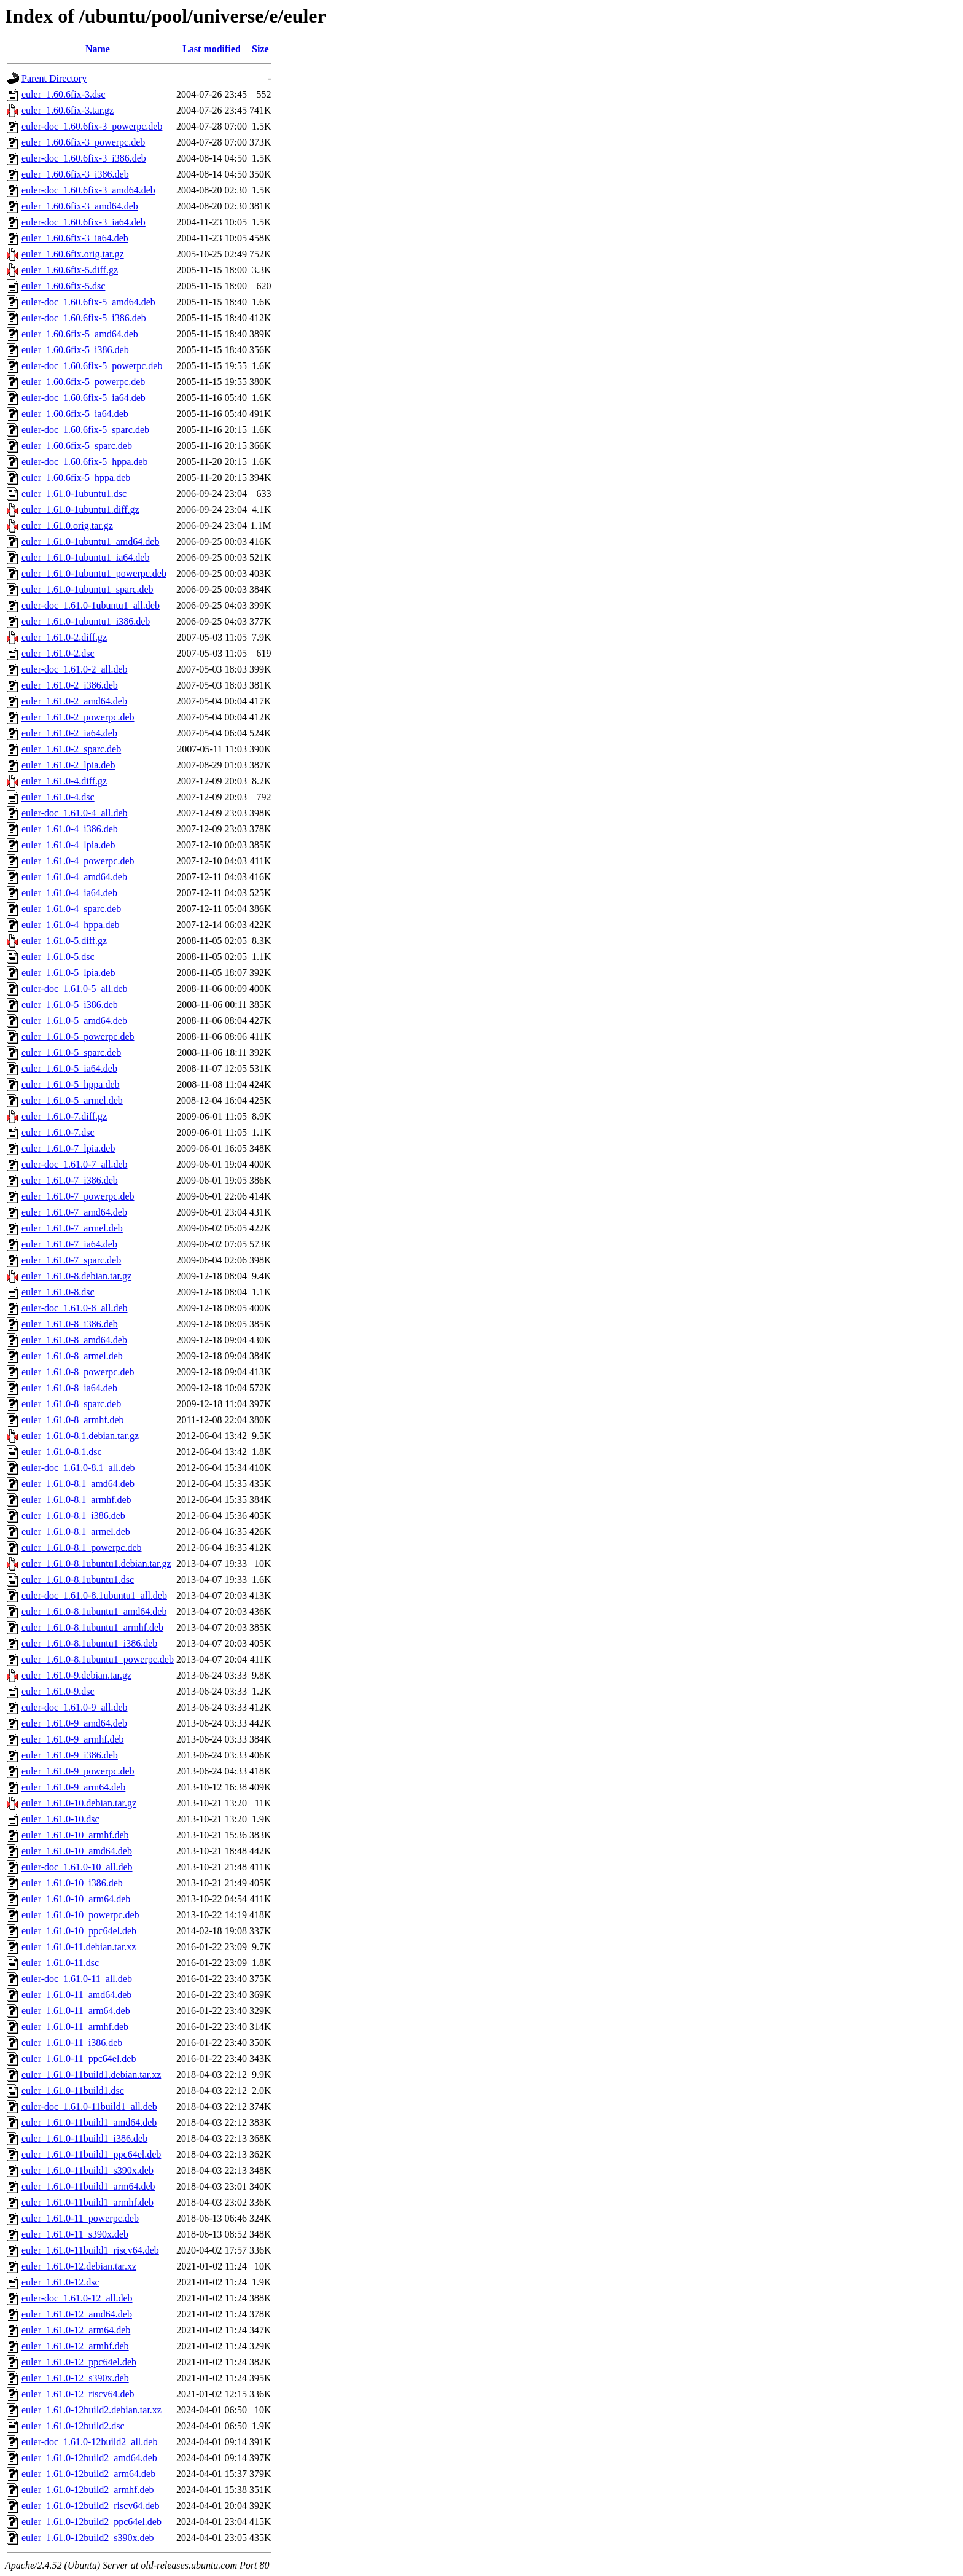 This screenshot has width=963, height=2576. Describe the element at coordinates (83, 397) in the screenshot. I see `euler-doc_1.60.6fix-5_ia64.deb` at that location.